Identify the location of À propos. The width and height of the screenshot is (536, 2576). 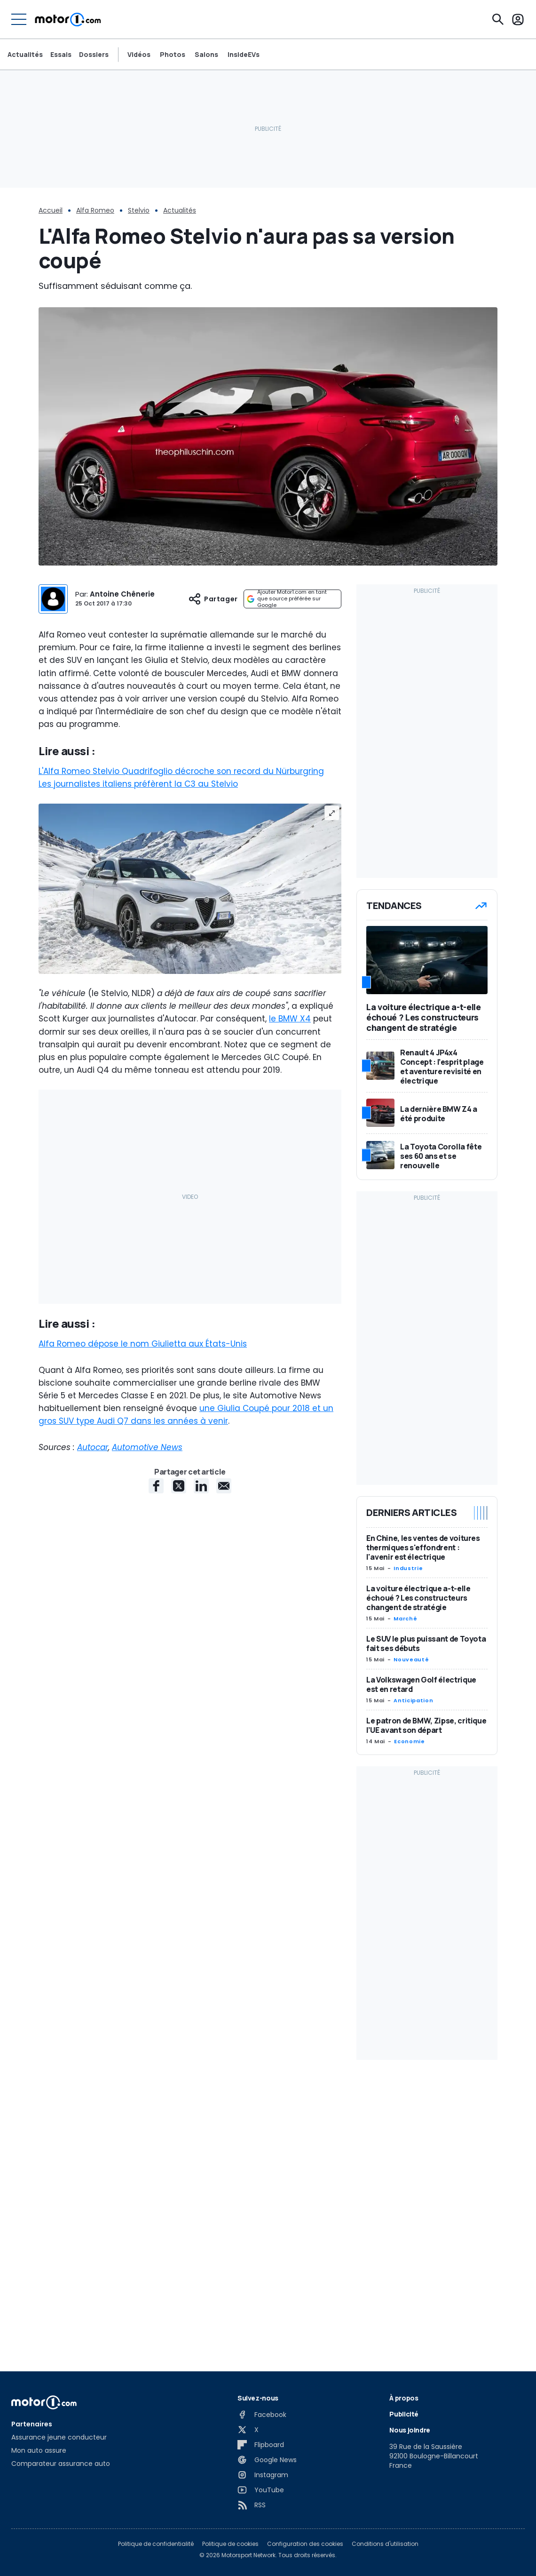
(403, 2397).